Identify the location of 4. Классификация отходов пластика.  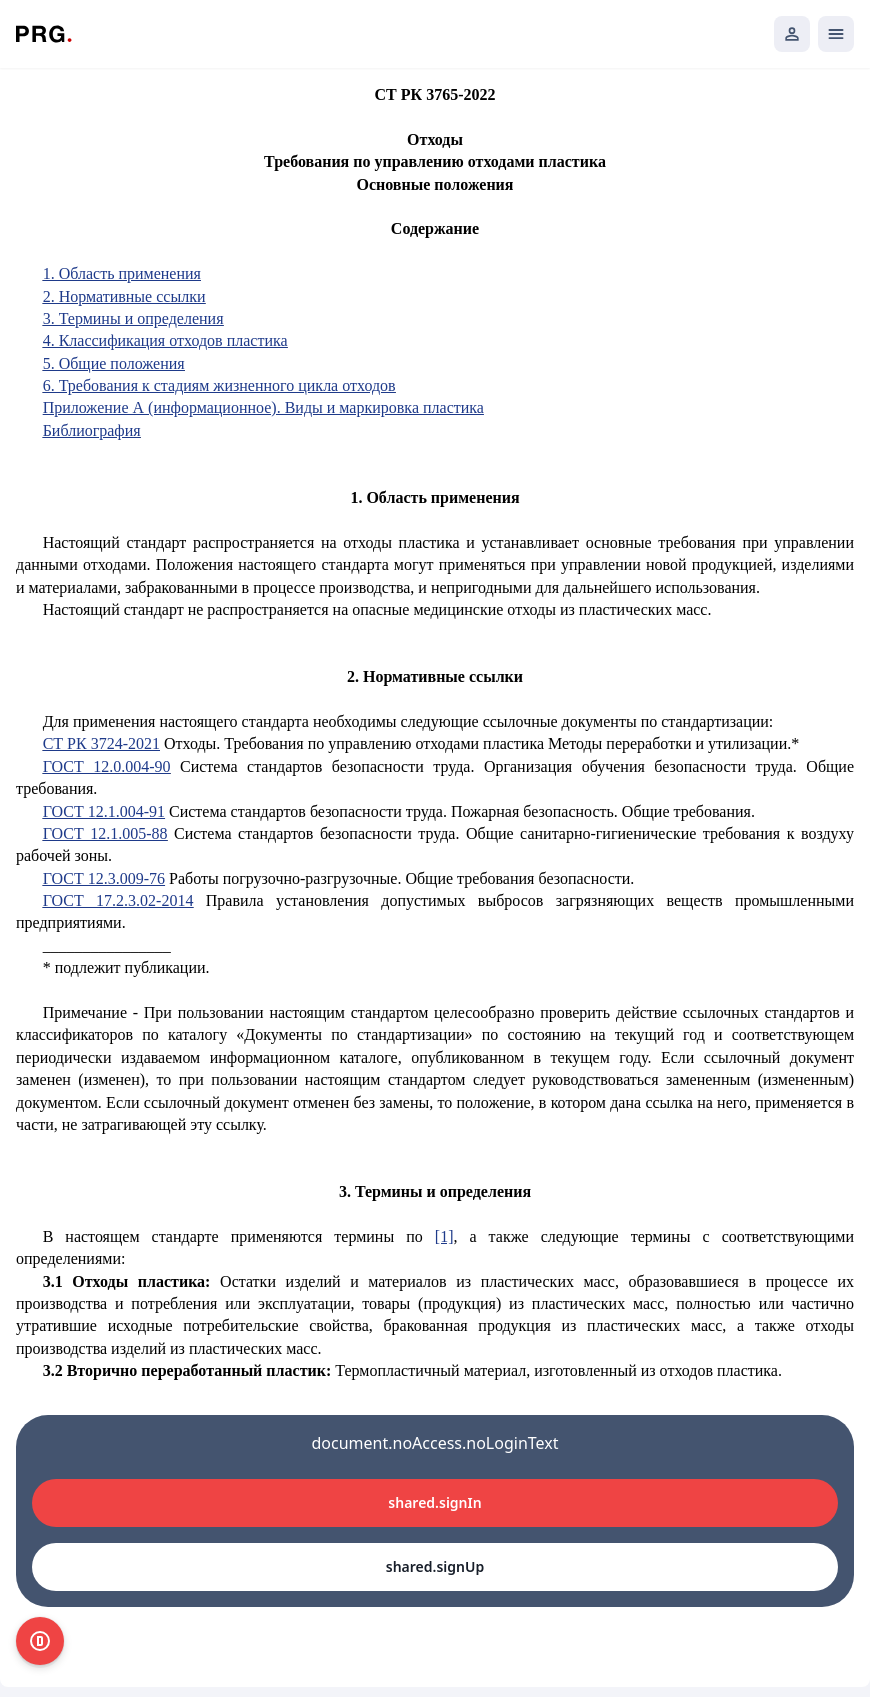
(165, 340).